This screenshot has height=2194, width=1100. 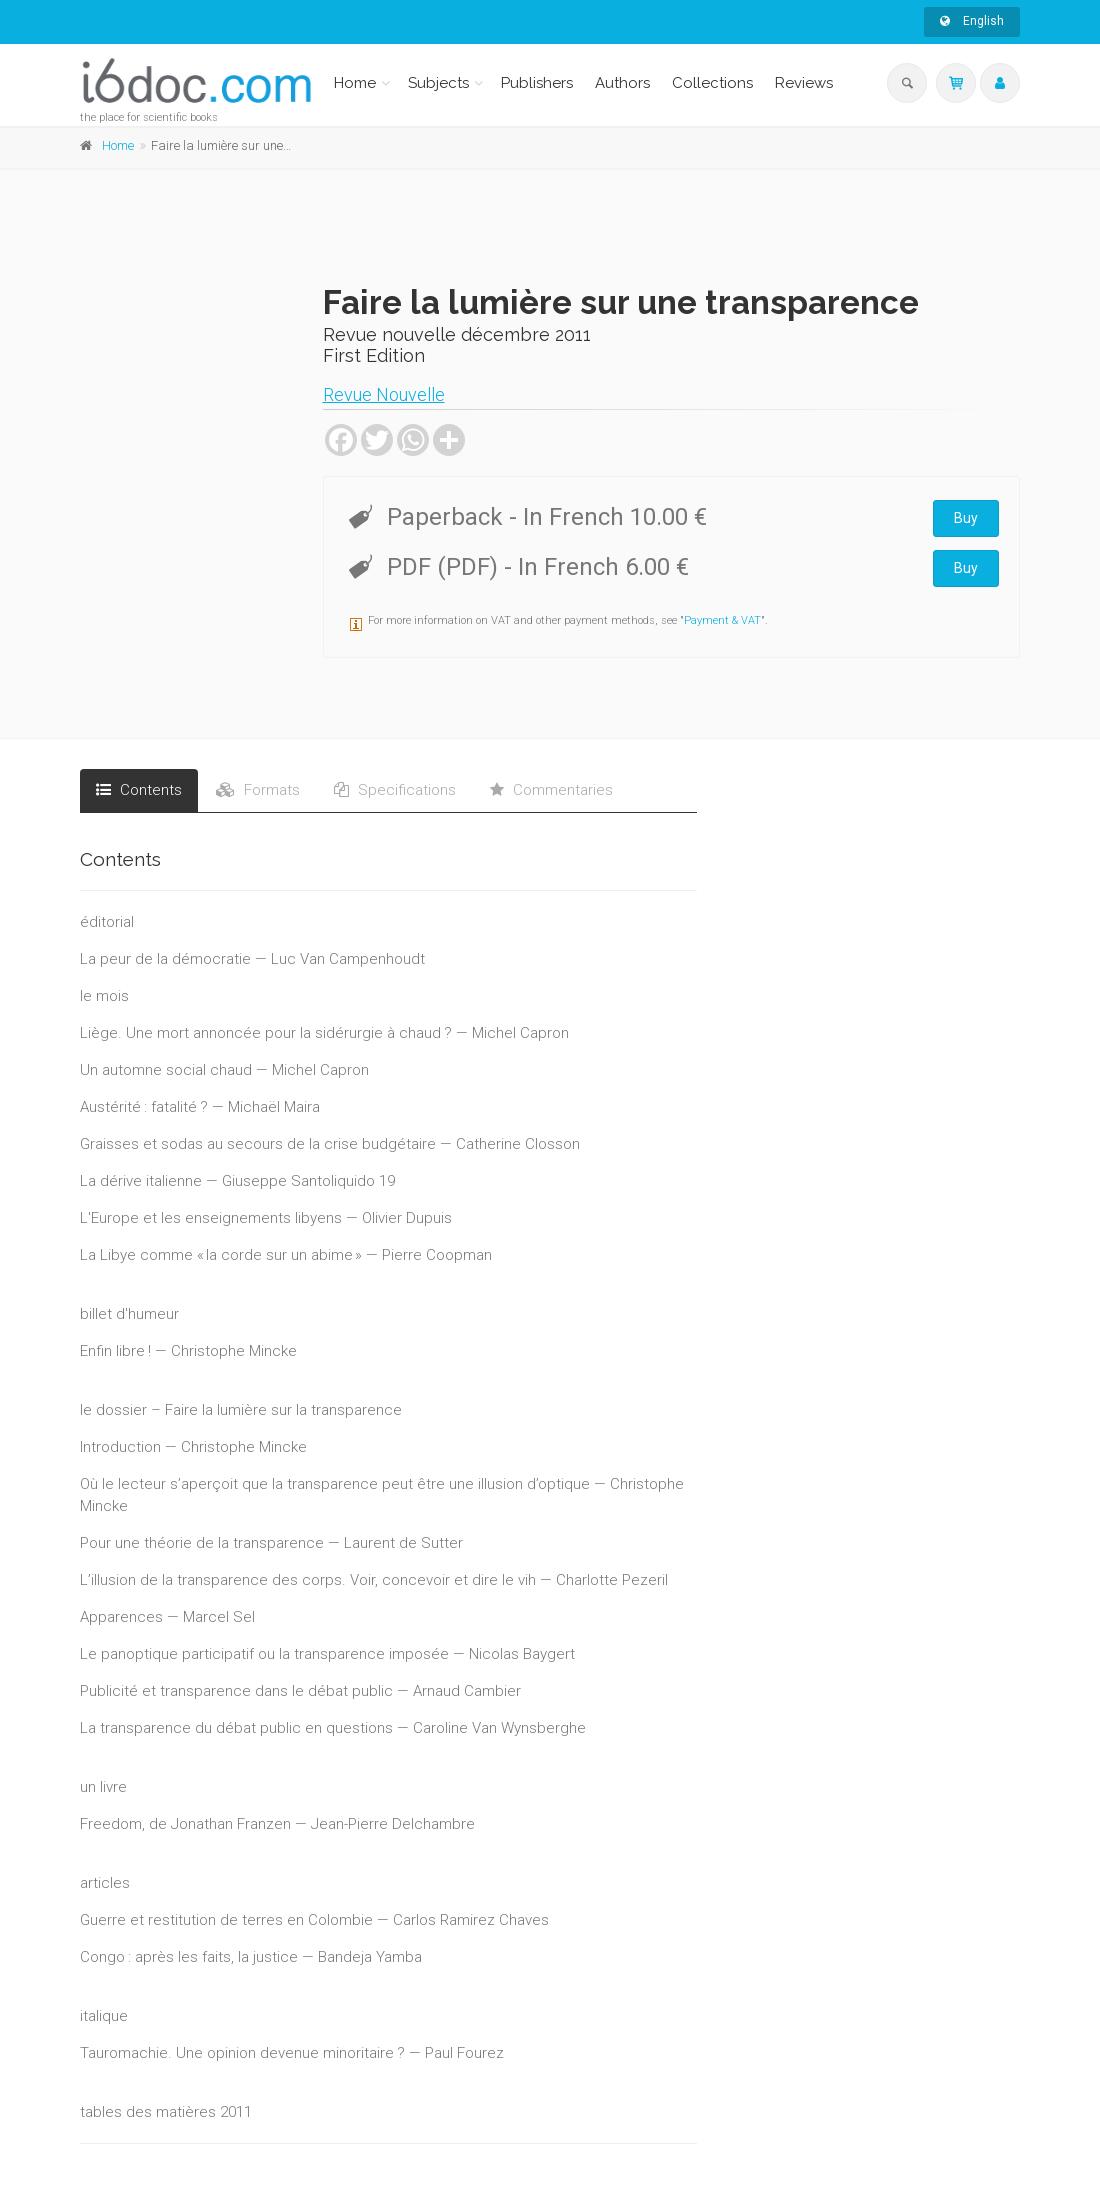 What do you see at coordinates (551, 790) in the screenshot?
I see `Commentaries [tab]` at bounding box center [551, 790].